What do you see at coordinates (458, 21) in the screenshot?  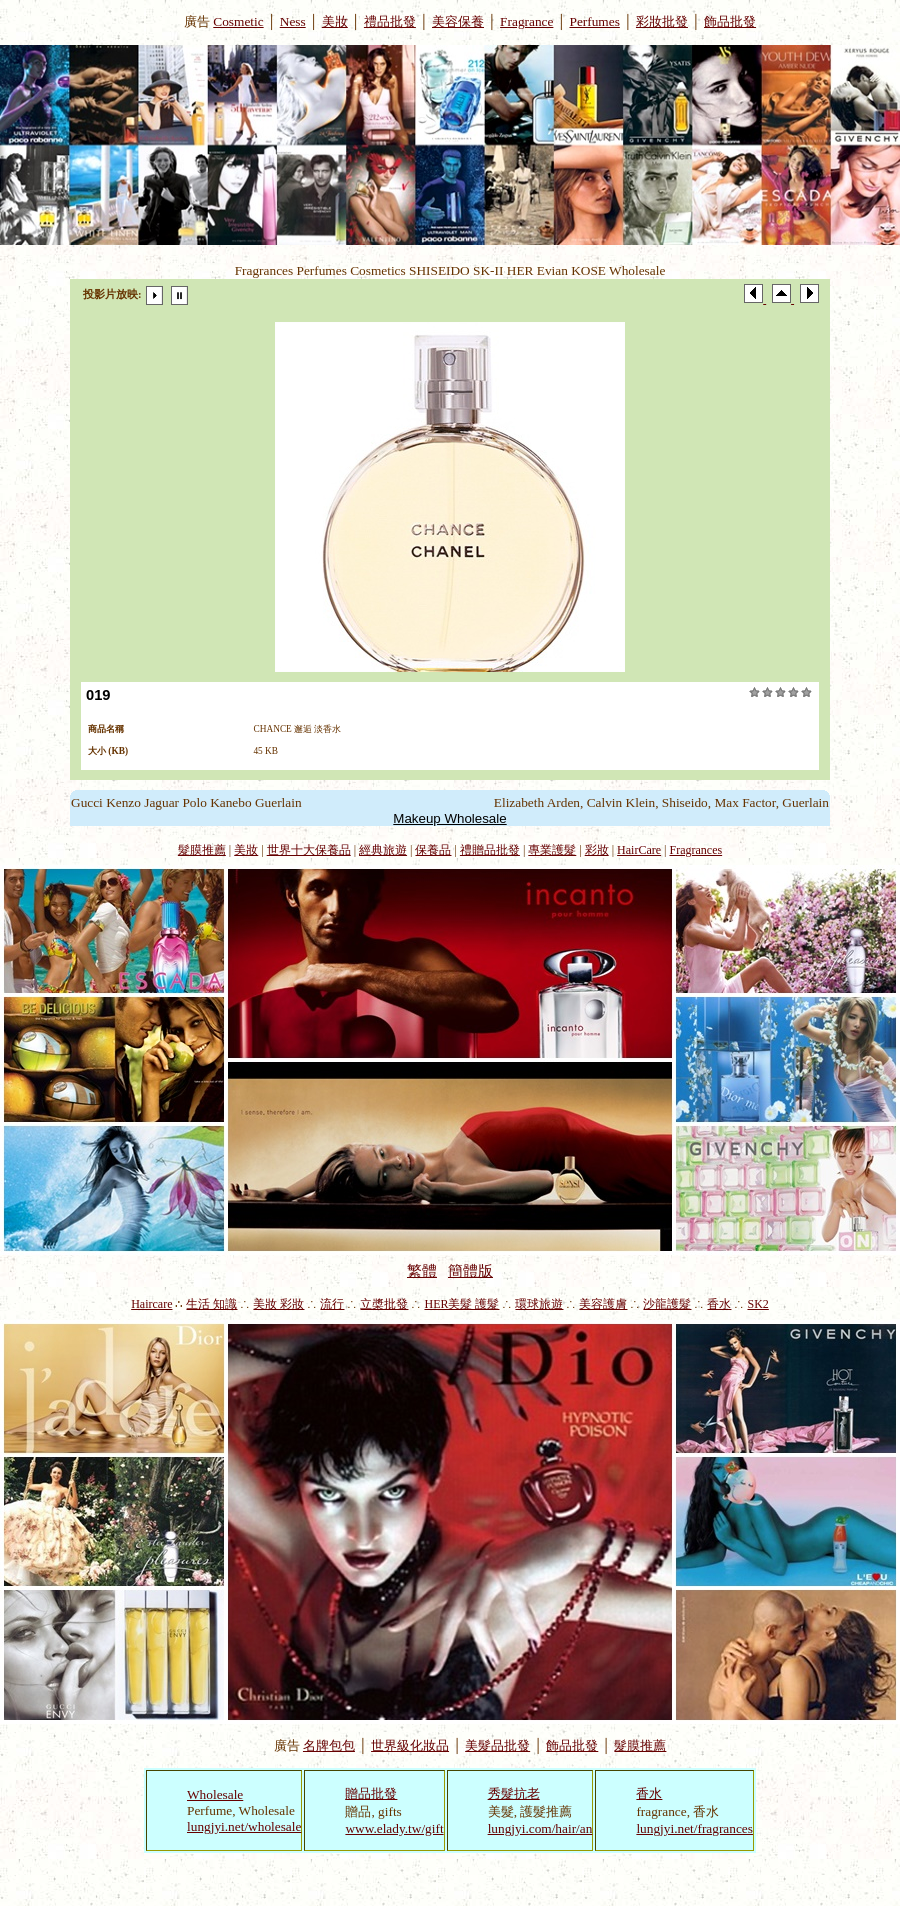 I see `美容保養` at bounding box center [458, 21].